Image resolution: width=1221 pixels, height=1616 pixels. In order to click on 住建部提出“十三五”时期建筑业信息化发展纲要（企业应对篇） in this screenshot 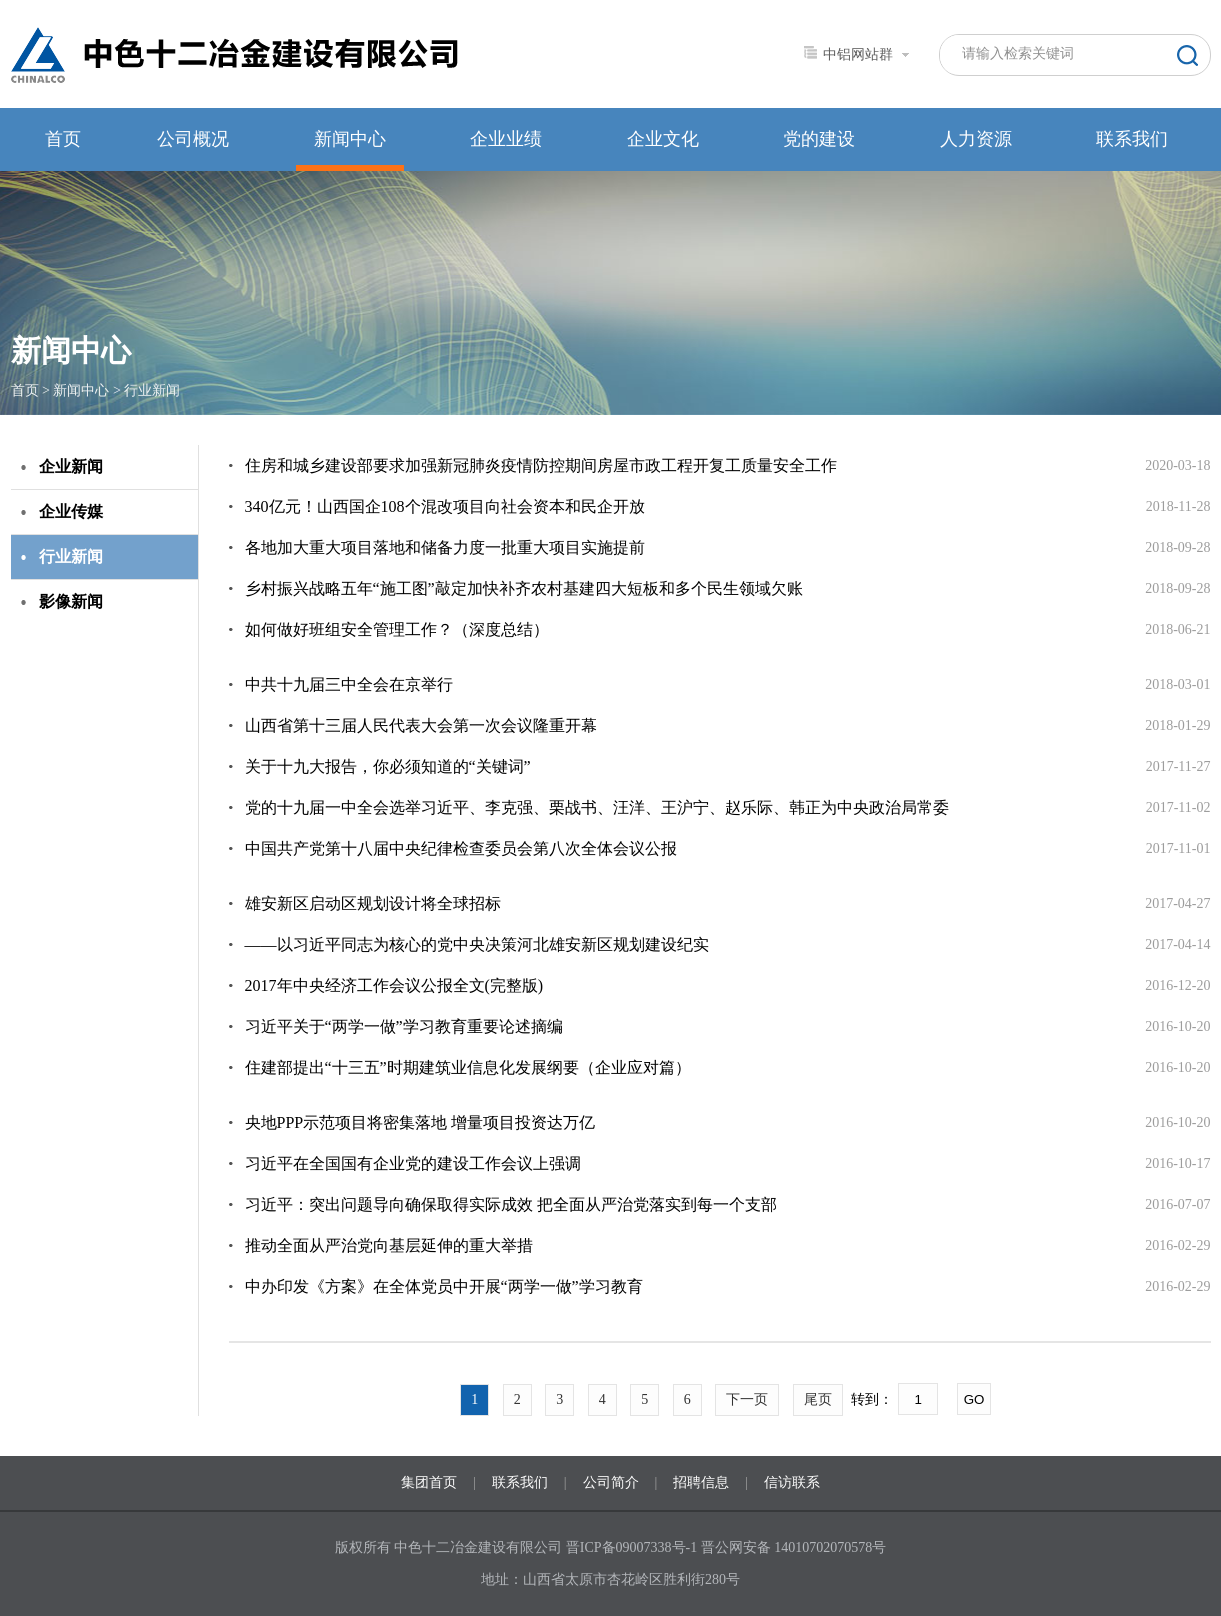, I will do `click(468, 1067)`.